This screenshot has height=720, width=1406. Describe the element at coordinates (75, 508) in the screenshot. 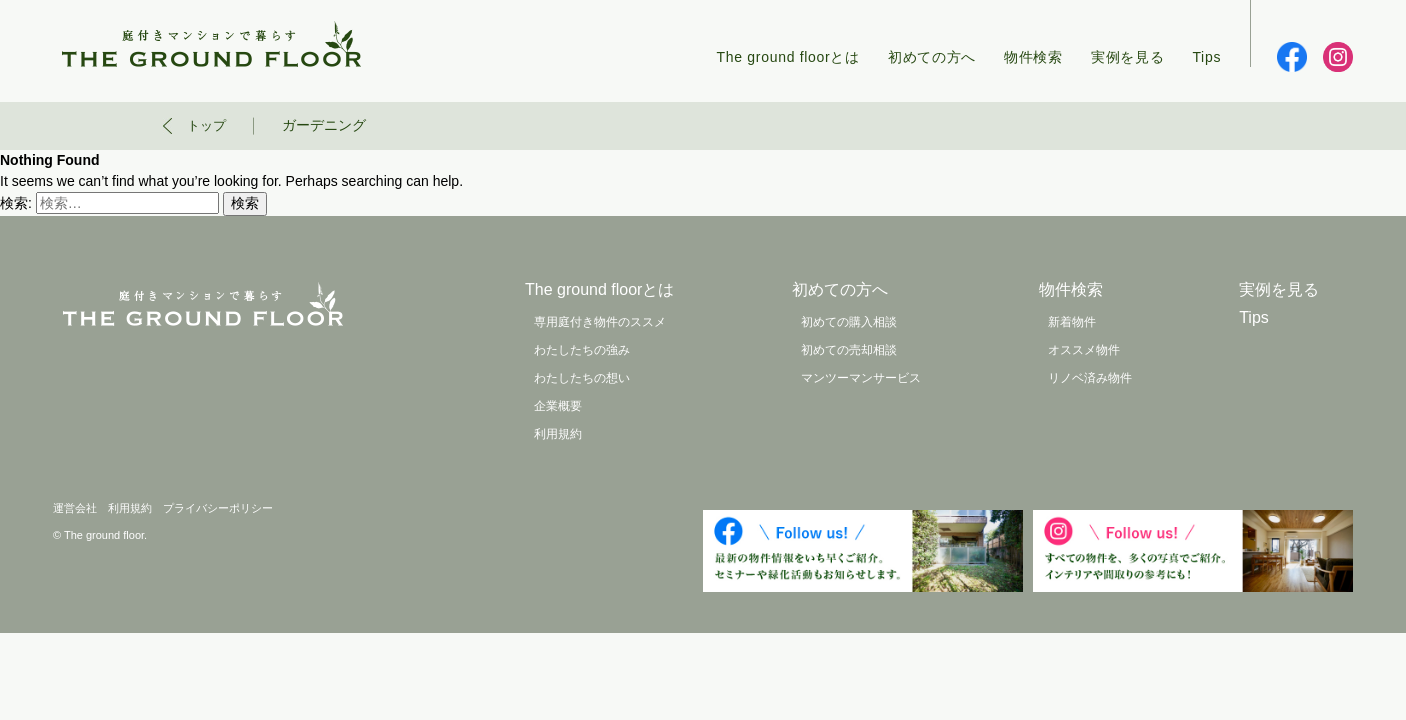

I see `運営会社` at that location.